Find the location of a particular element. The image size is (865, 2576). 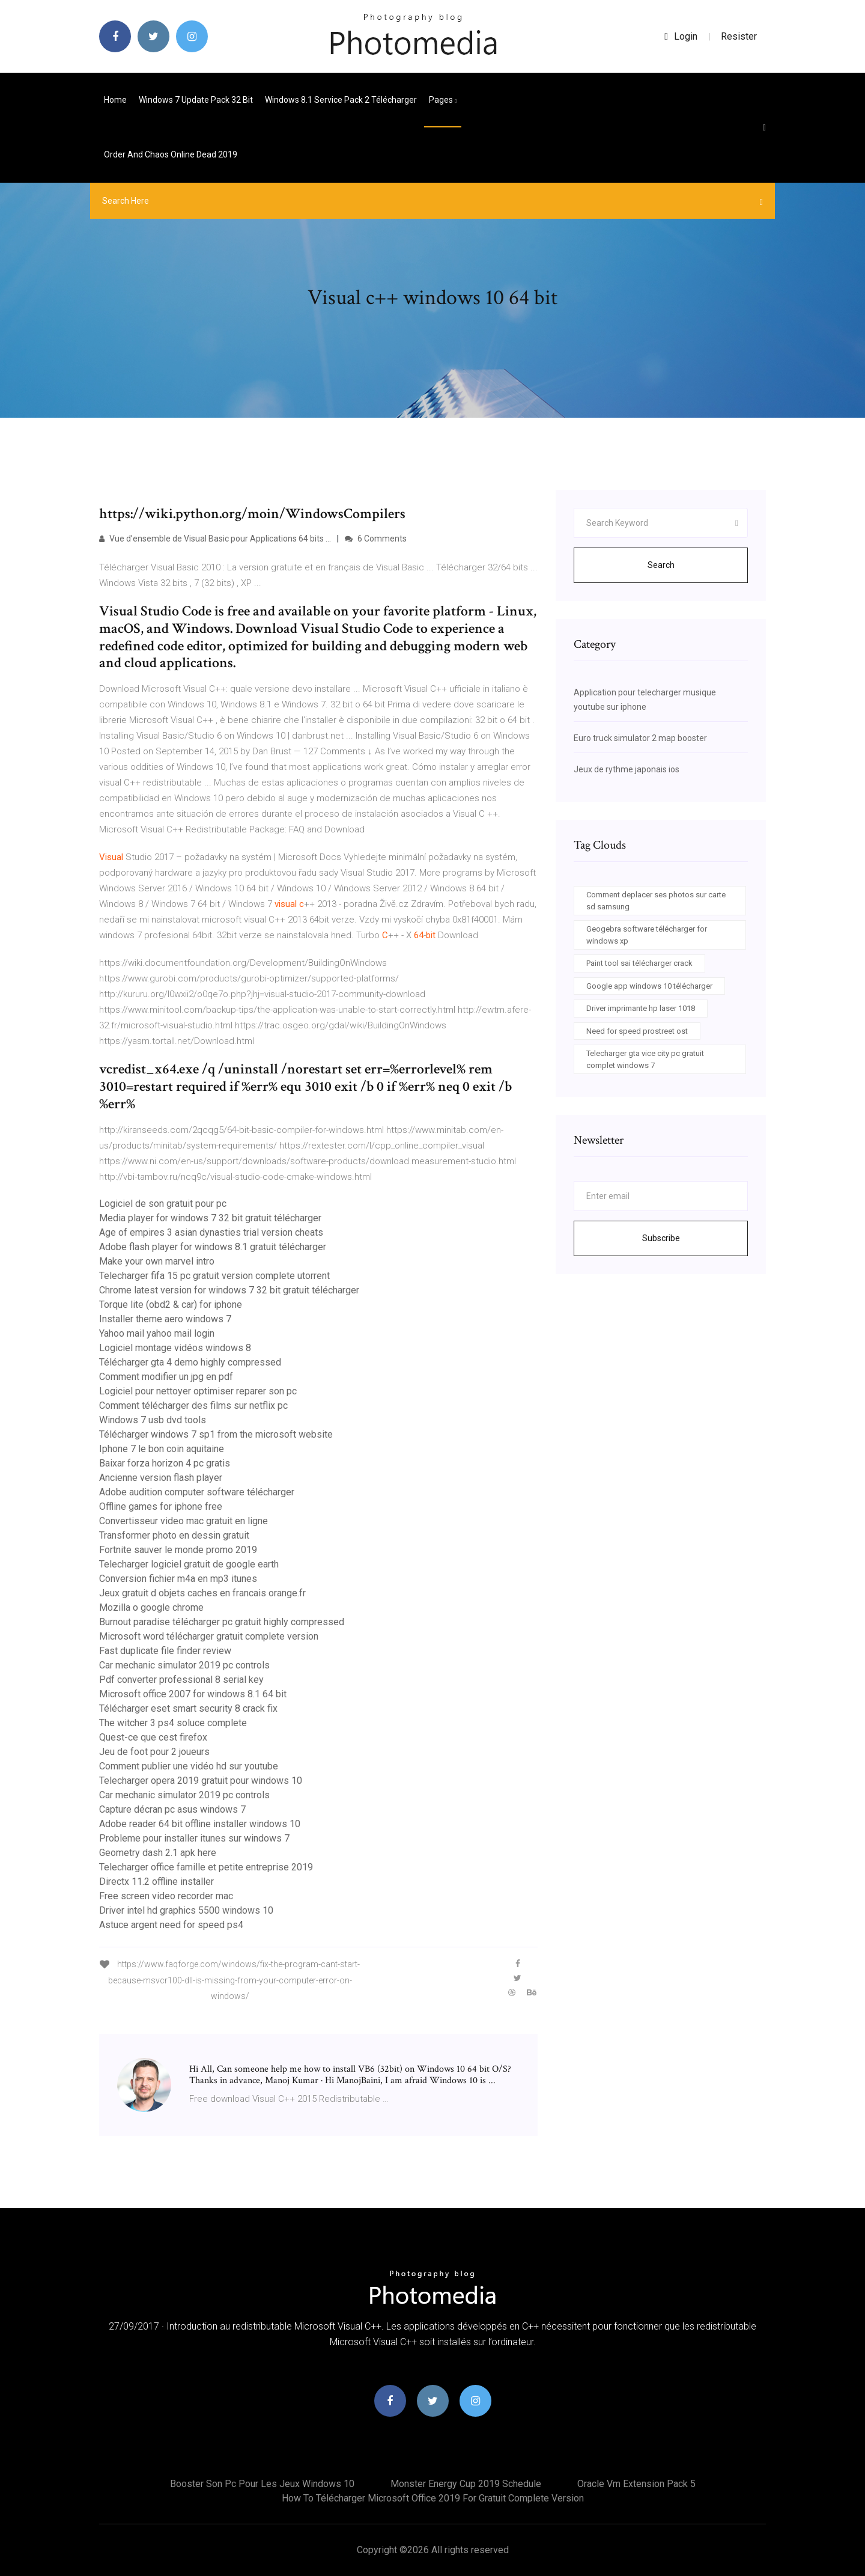

Monster energy cup 2019 schedule is located at coordinates (465, 2483).